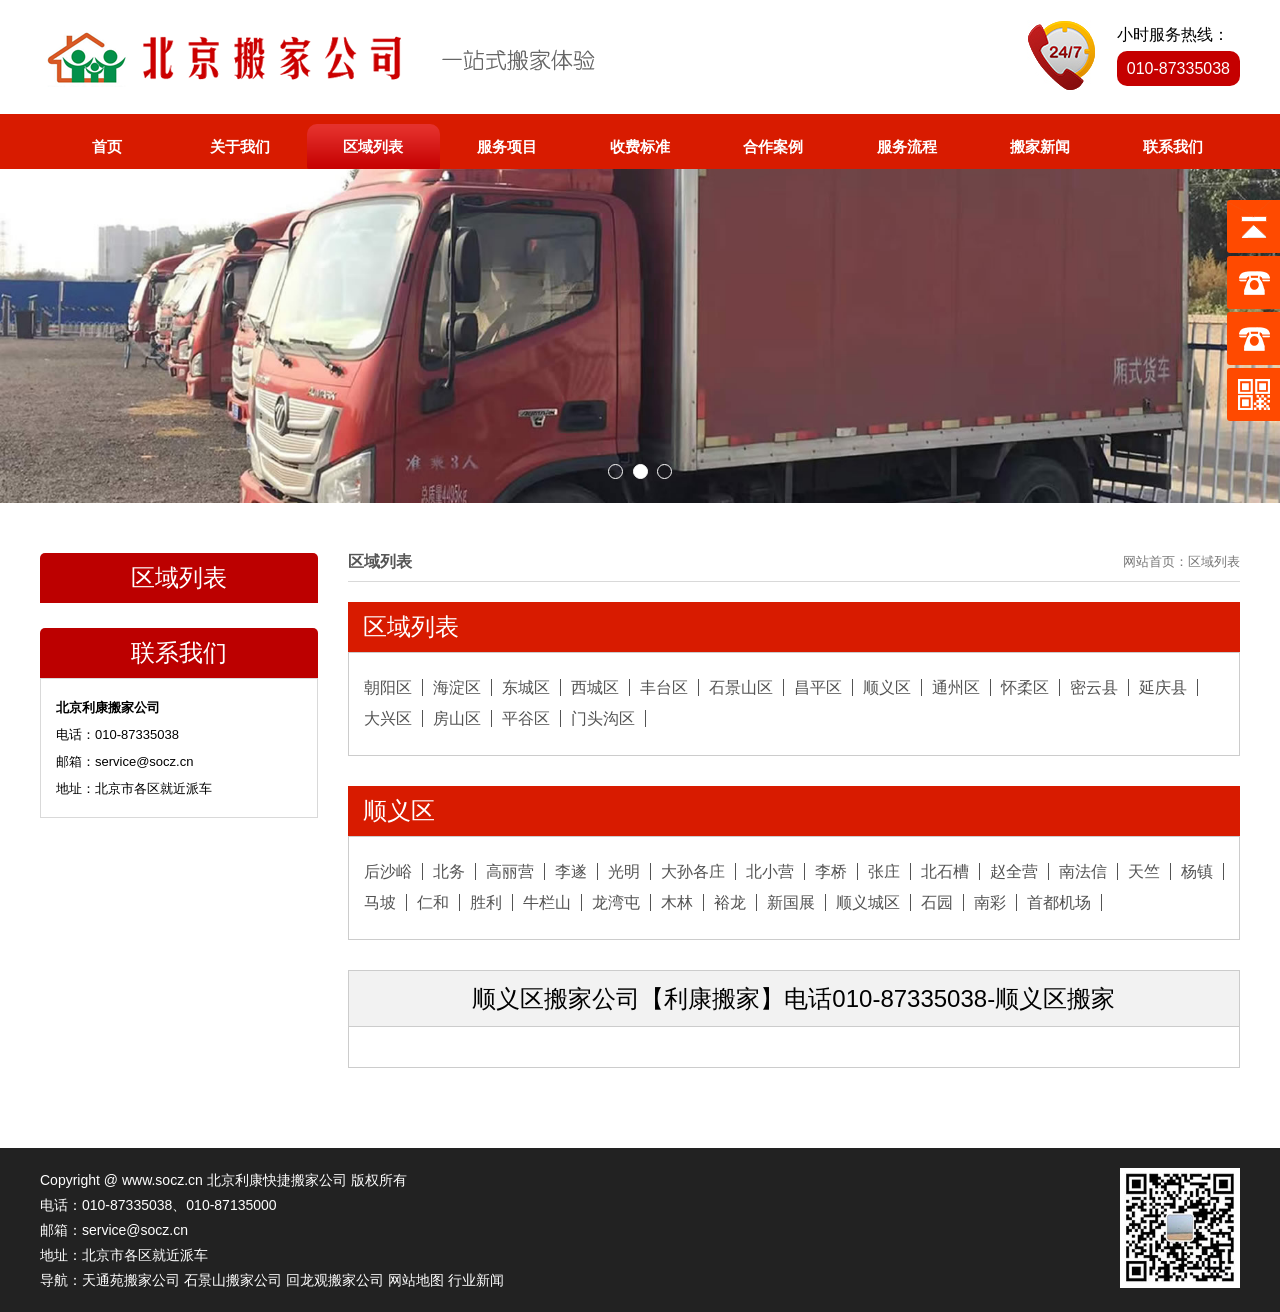 The height and width of the screenshot is (1312, 1280). Describe the element at coordinates (131, 1280) in the screenshot. I see `天通苑搬家公司` at that location.